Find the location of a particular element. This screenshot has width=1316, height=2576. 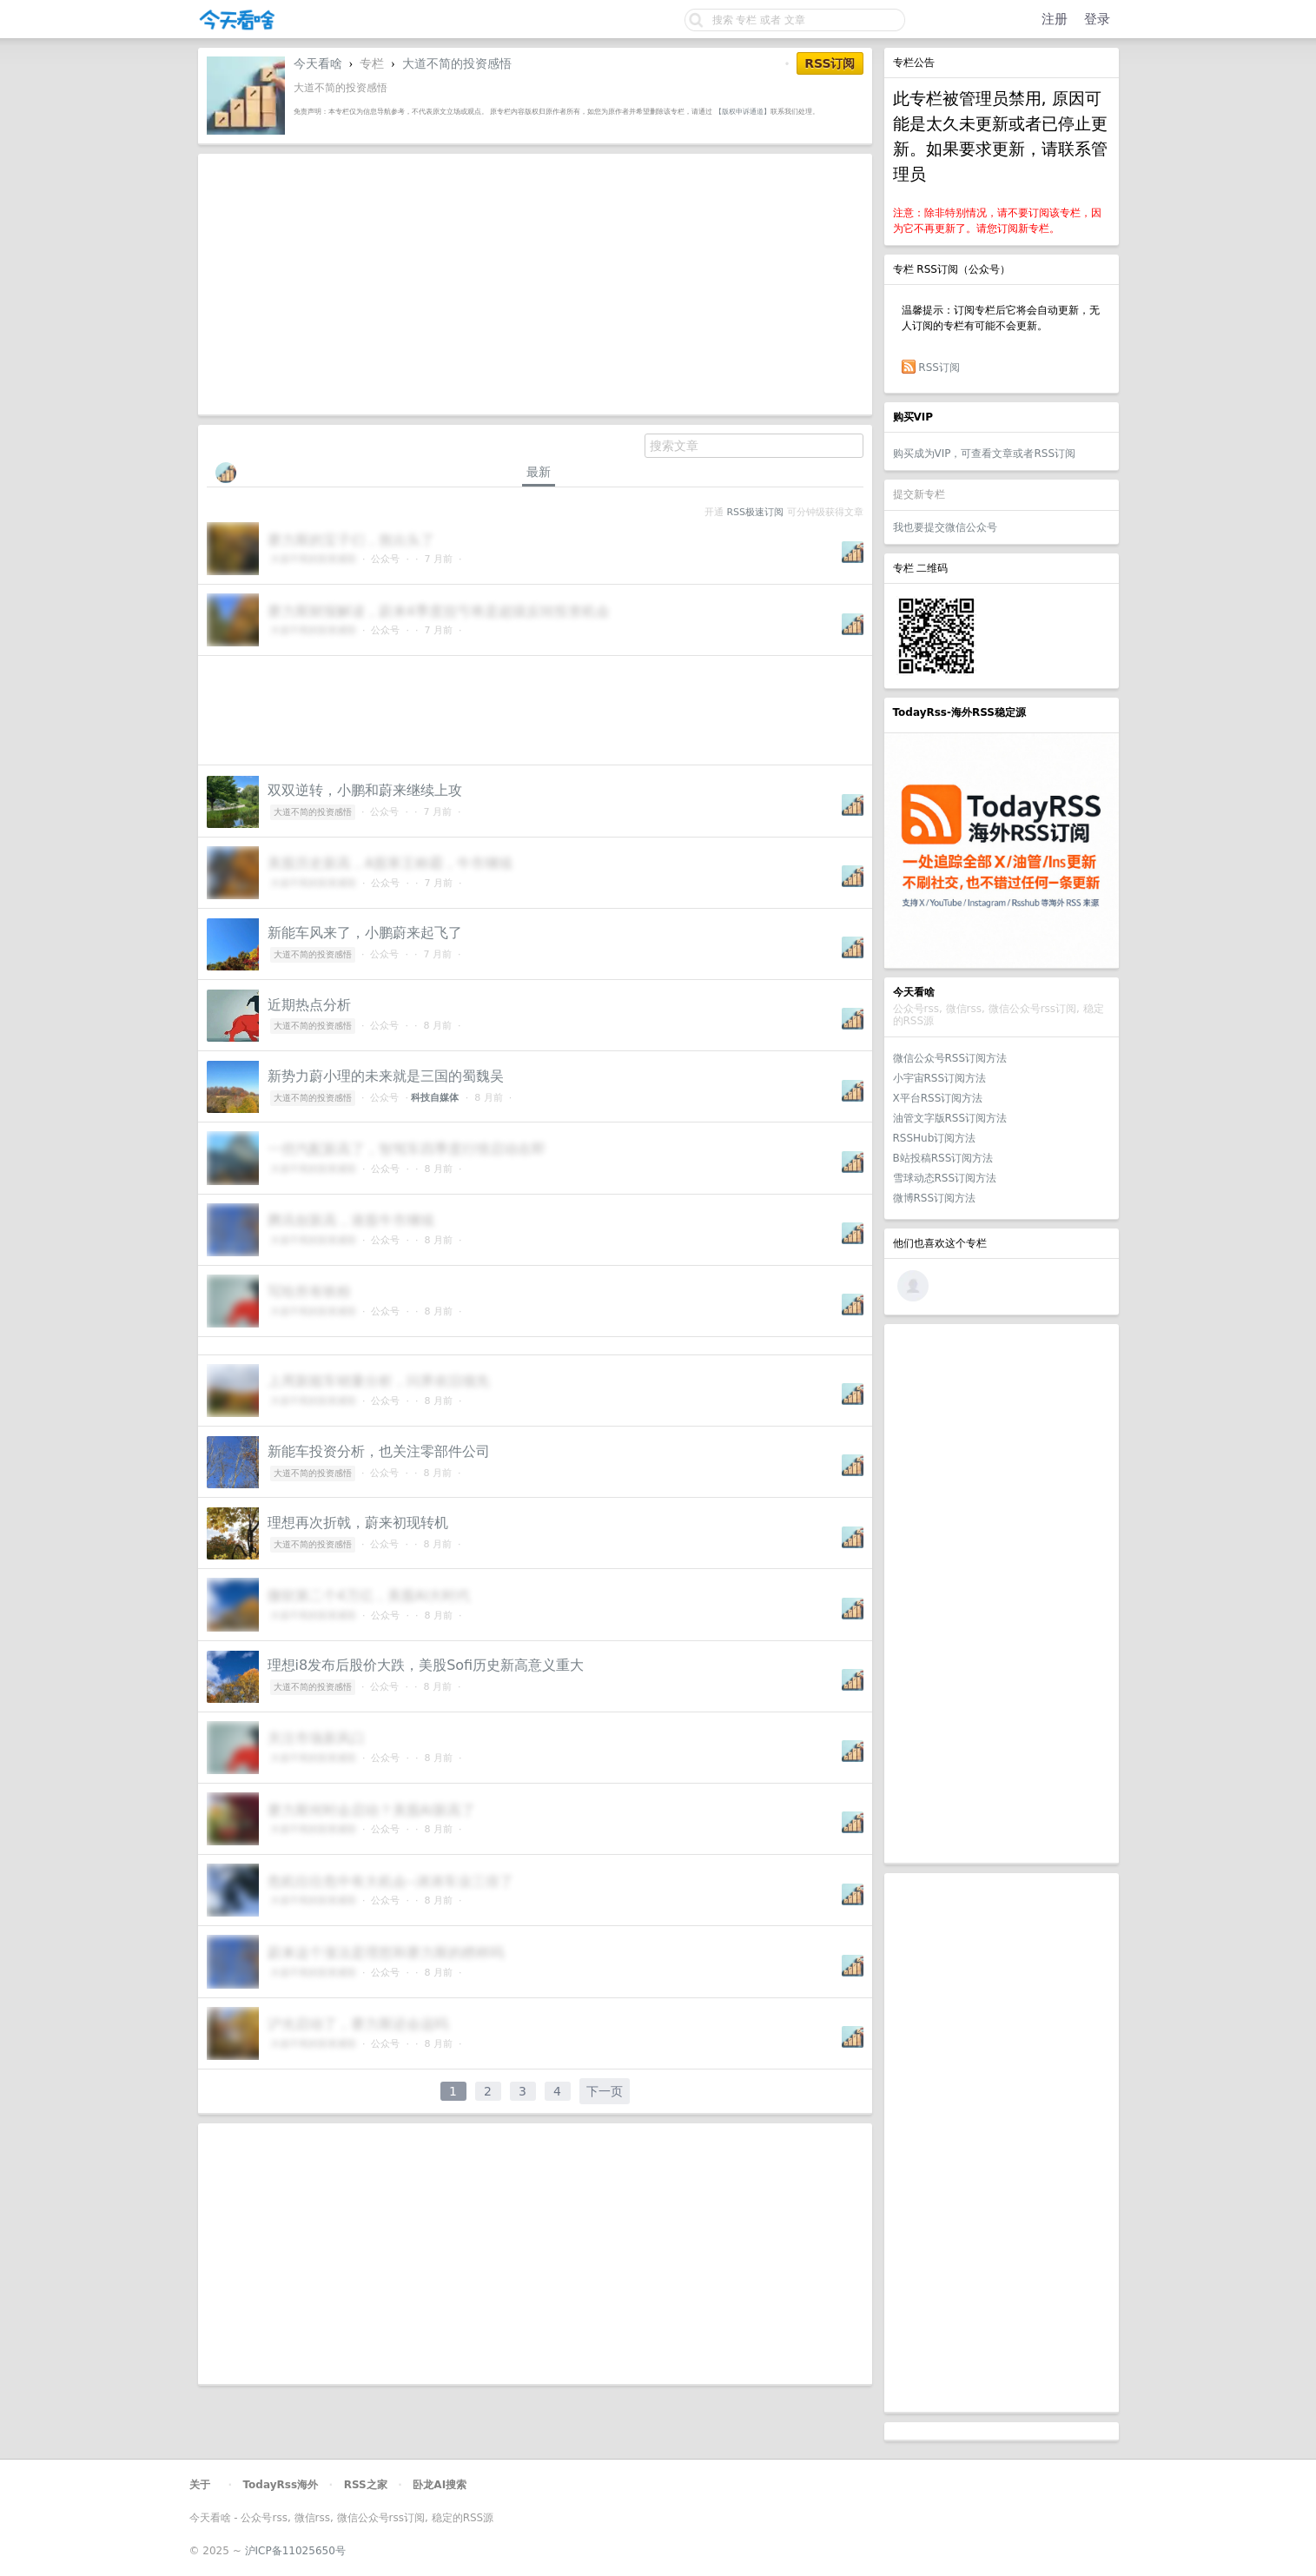

双双逆转，小鹏和蔚来继续上攻 is located at coordinates (365, 790).